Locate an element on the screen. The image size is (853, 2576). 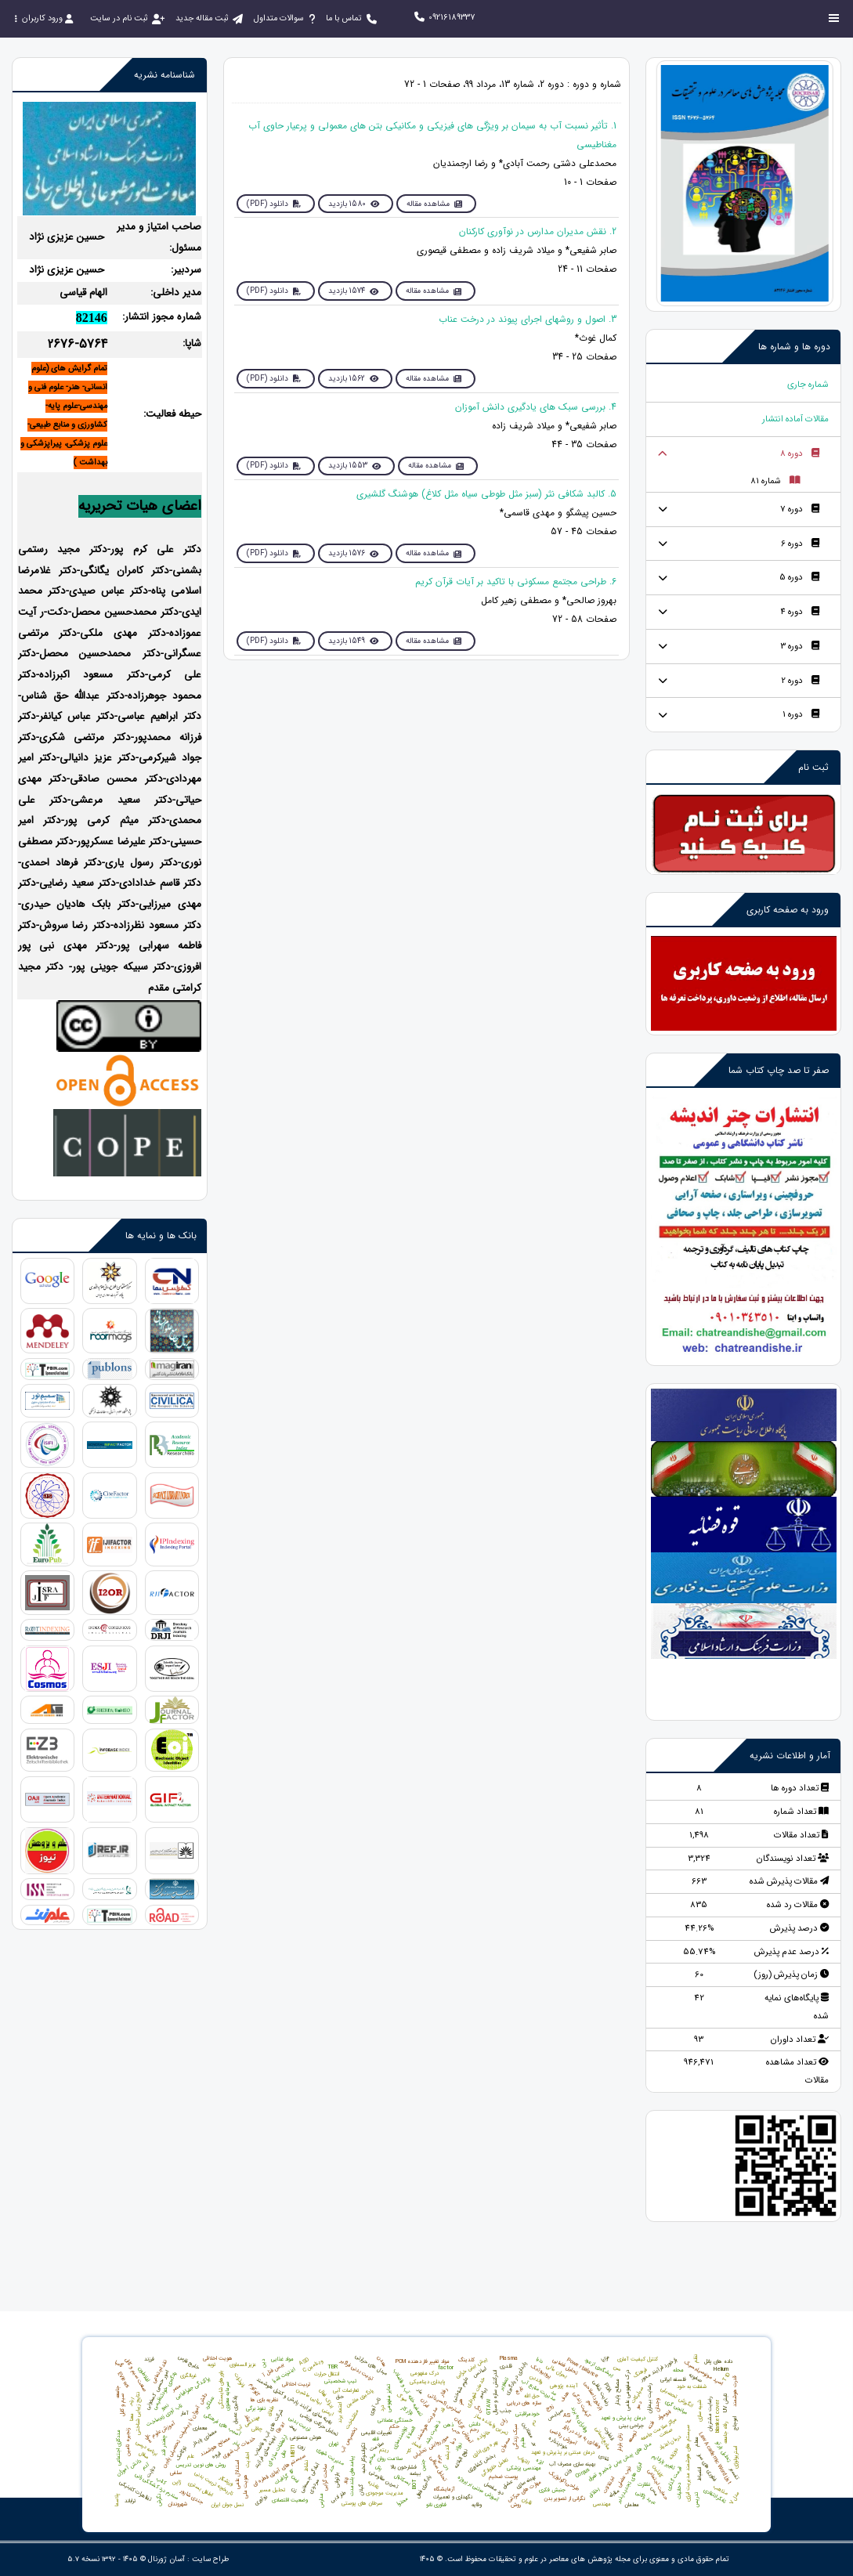
دوره 5 is located at coordinates (798, 584).